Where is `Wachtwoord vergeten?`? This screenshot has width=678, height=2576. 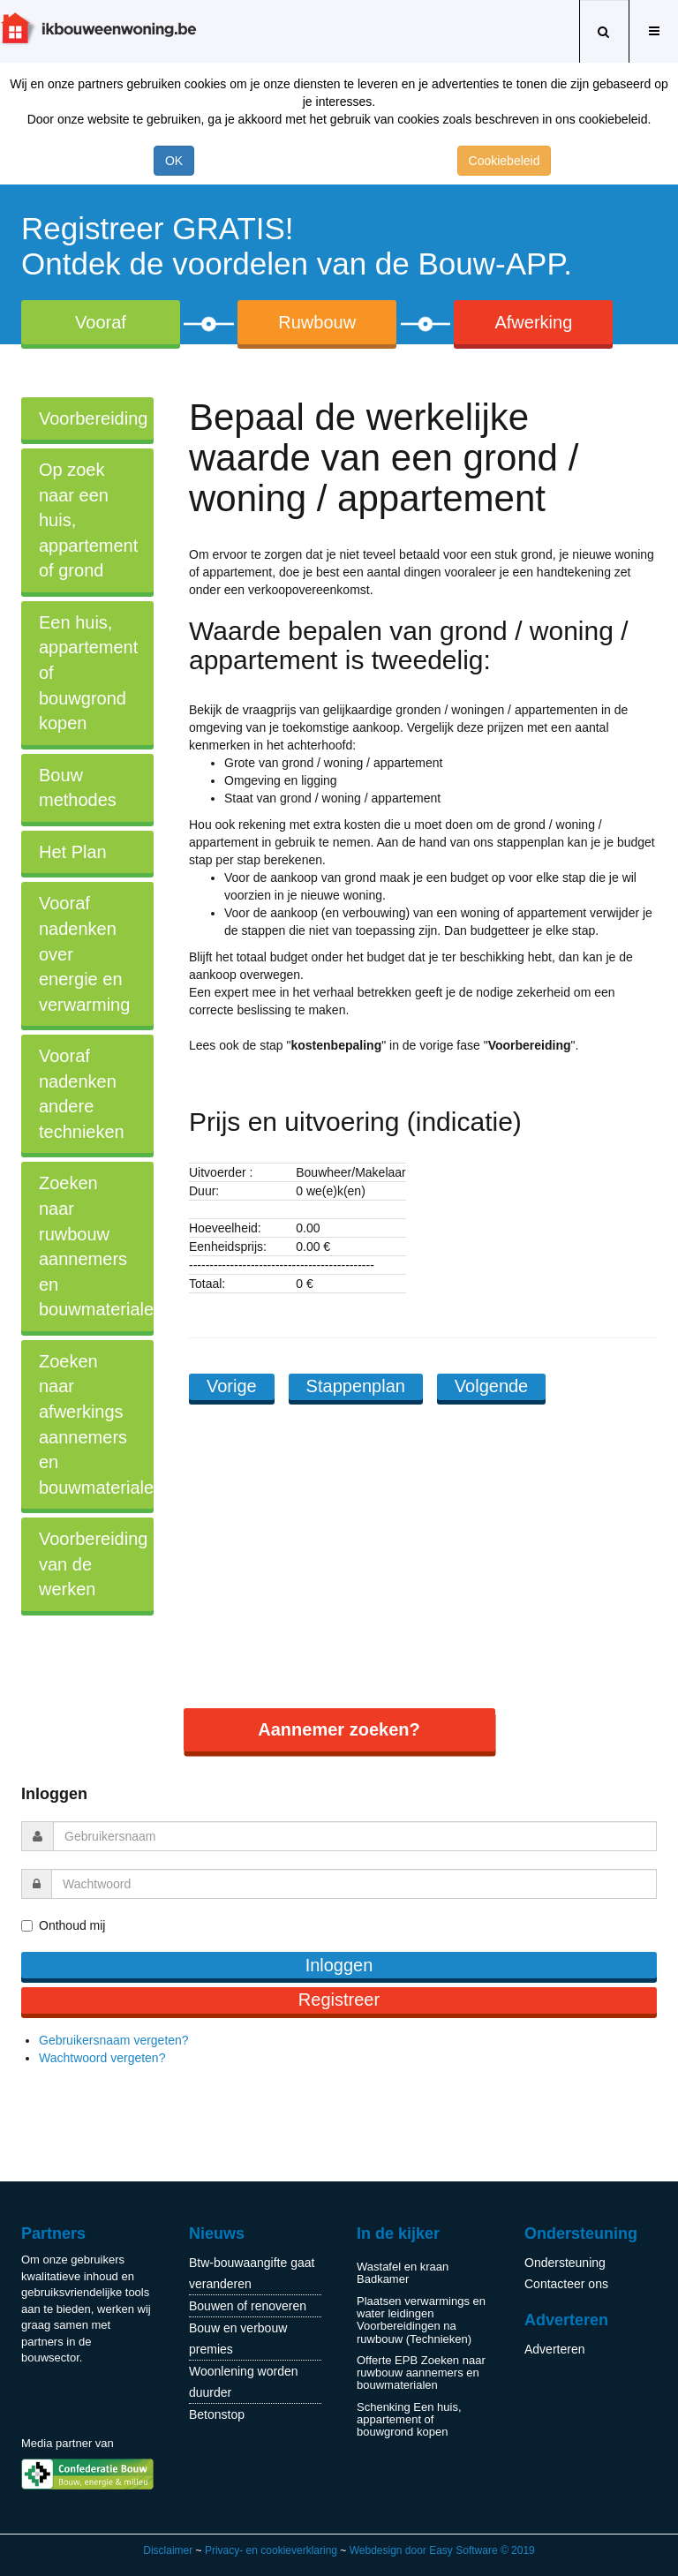 Wachtwoord vergeten? is located at coordinates (102, 2058).